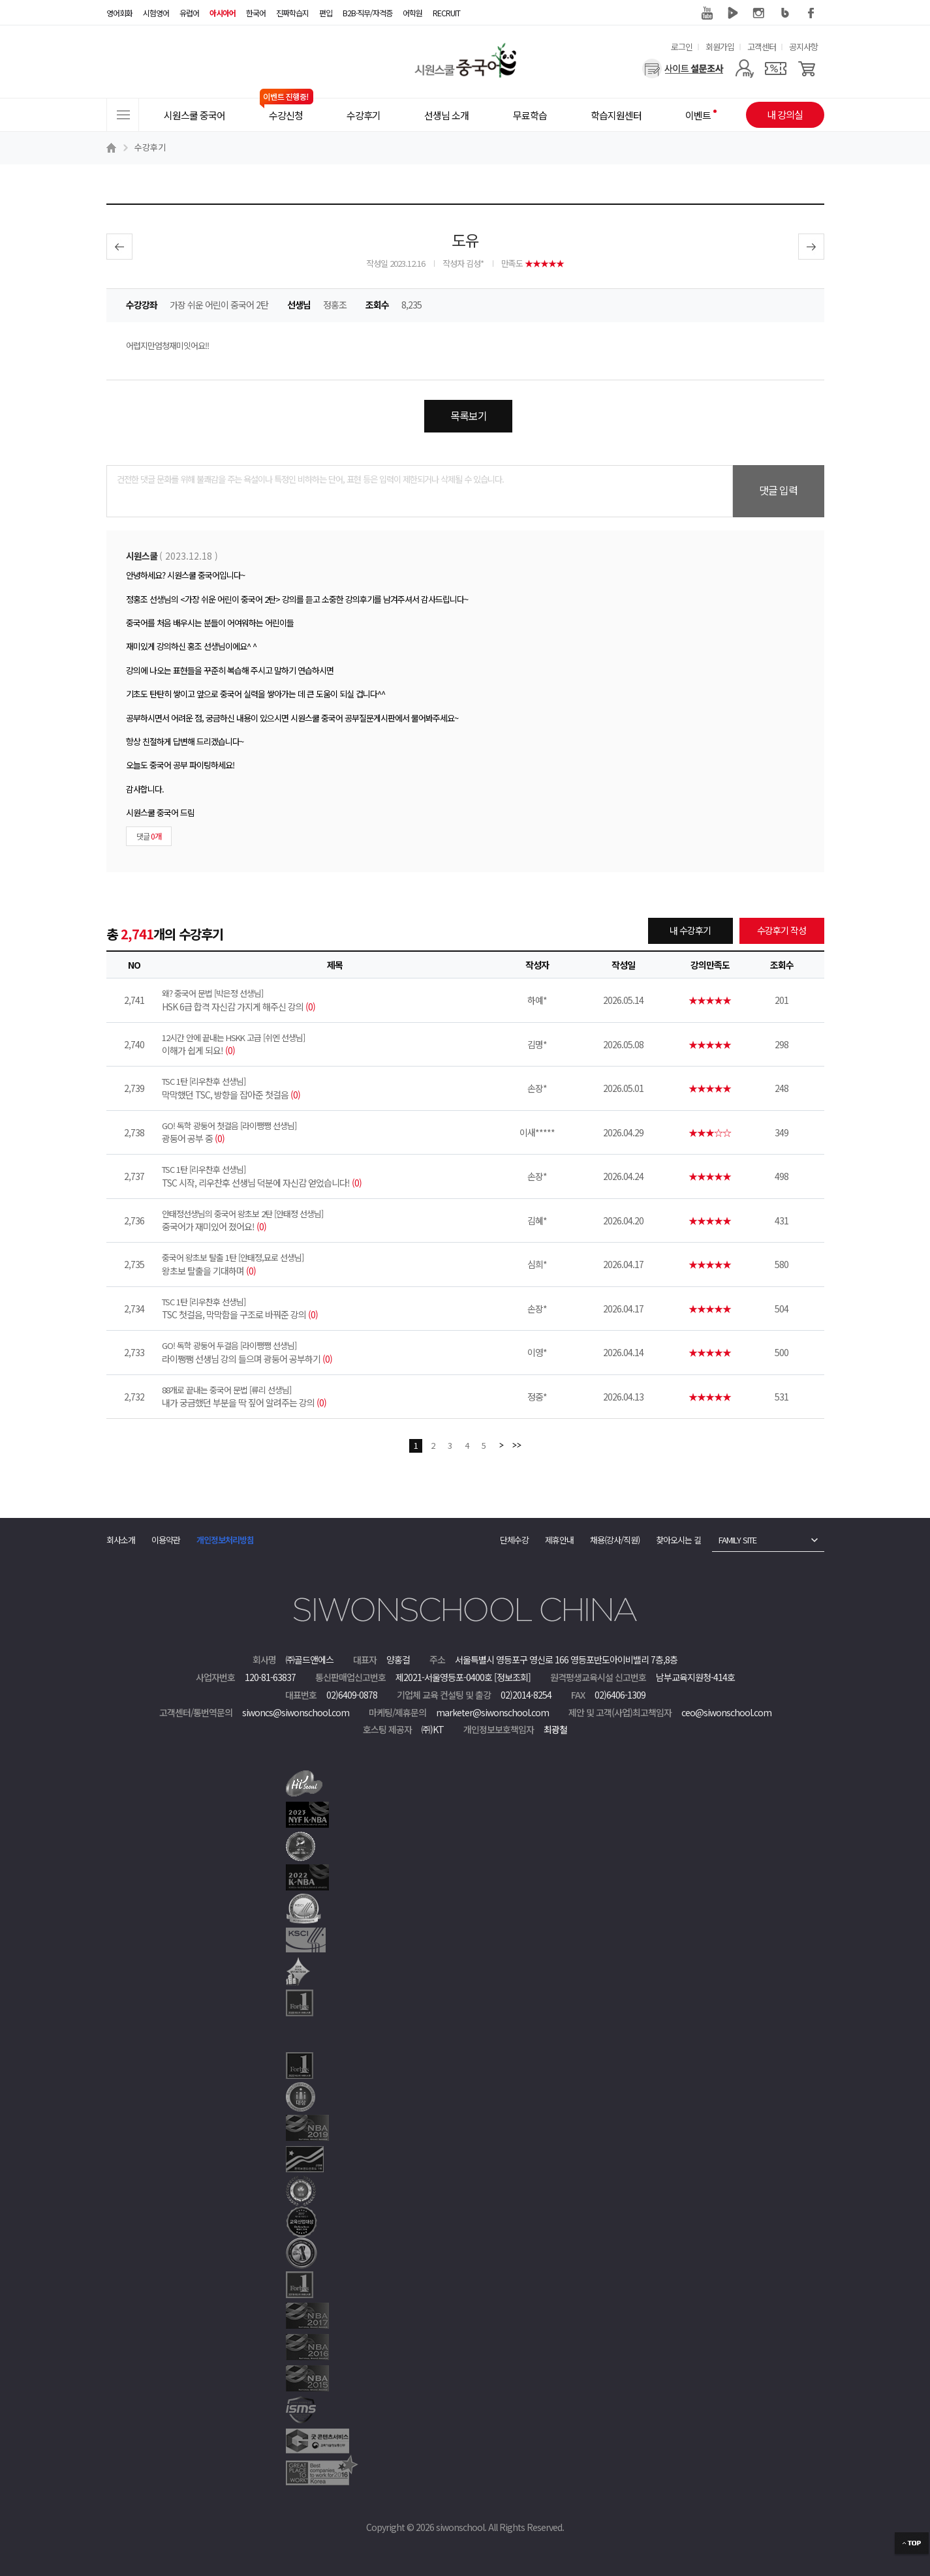  I want to click on RECRUIT, so click(446, 12).